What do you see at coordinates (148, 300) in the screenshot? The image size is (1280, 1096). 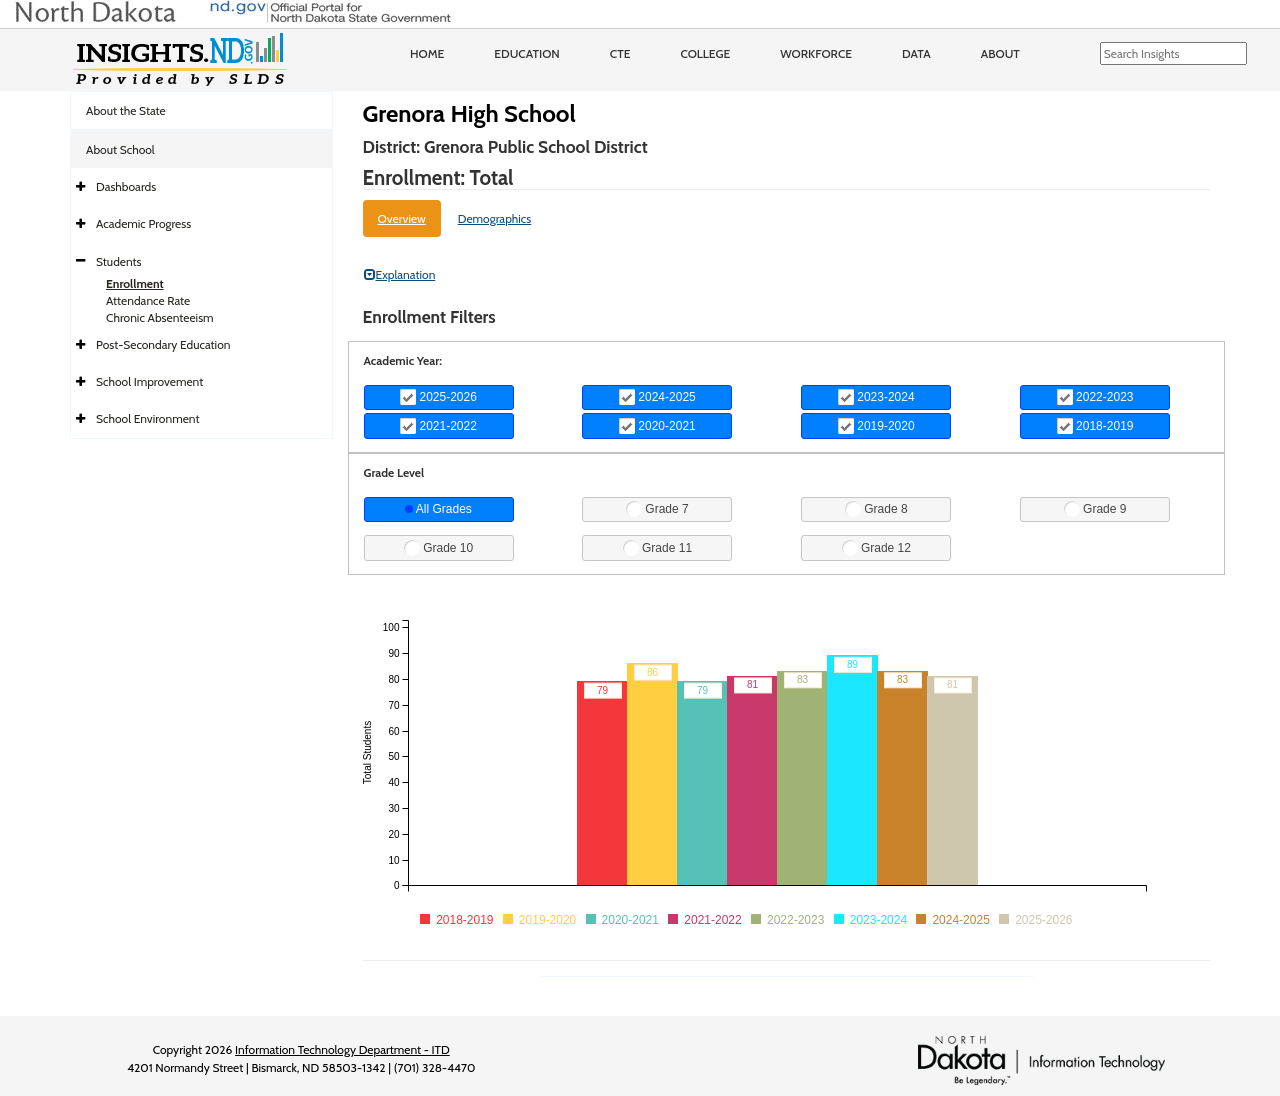 I see `Attendance Rate` at bounding box center [148, 300].